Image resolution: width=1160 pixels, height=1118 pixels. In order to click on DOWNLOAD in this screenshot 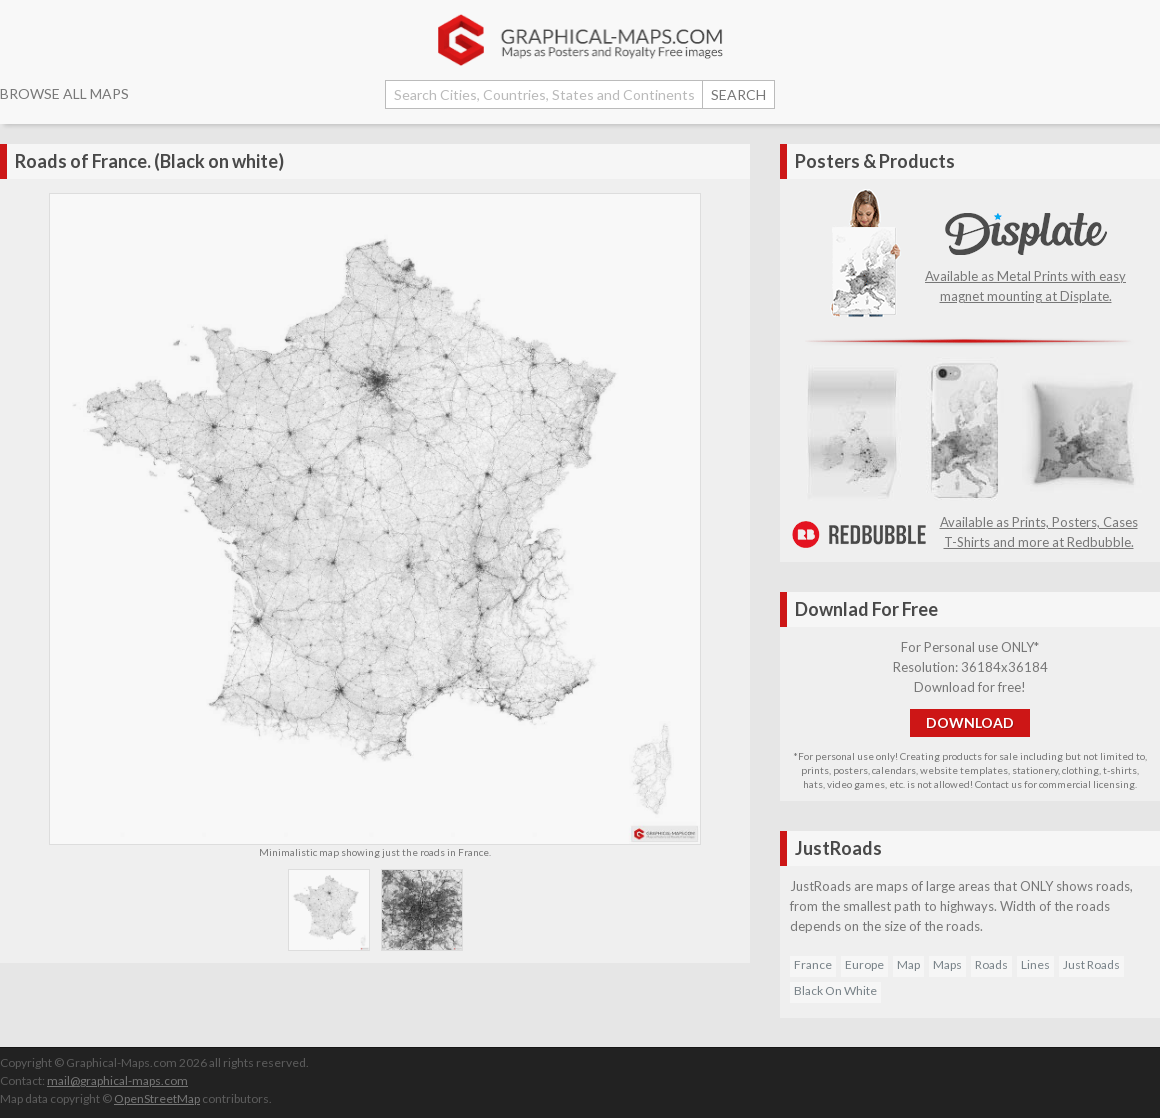, I will do `click(970, 722)`.